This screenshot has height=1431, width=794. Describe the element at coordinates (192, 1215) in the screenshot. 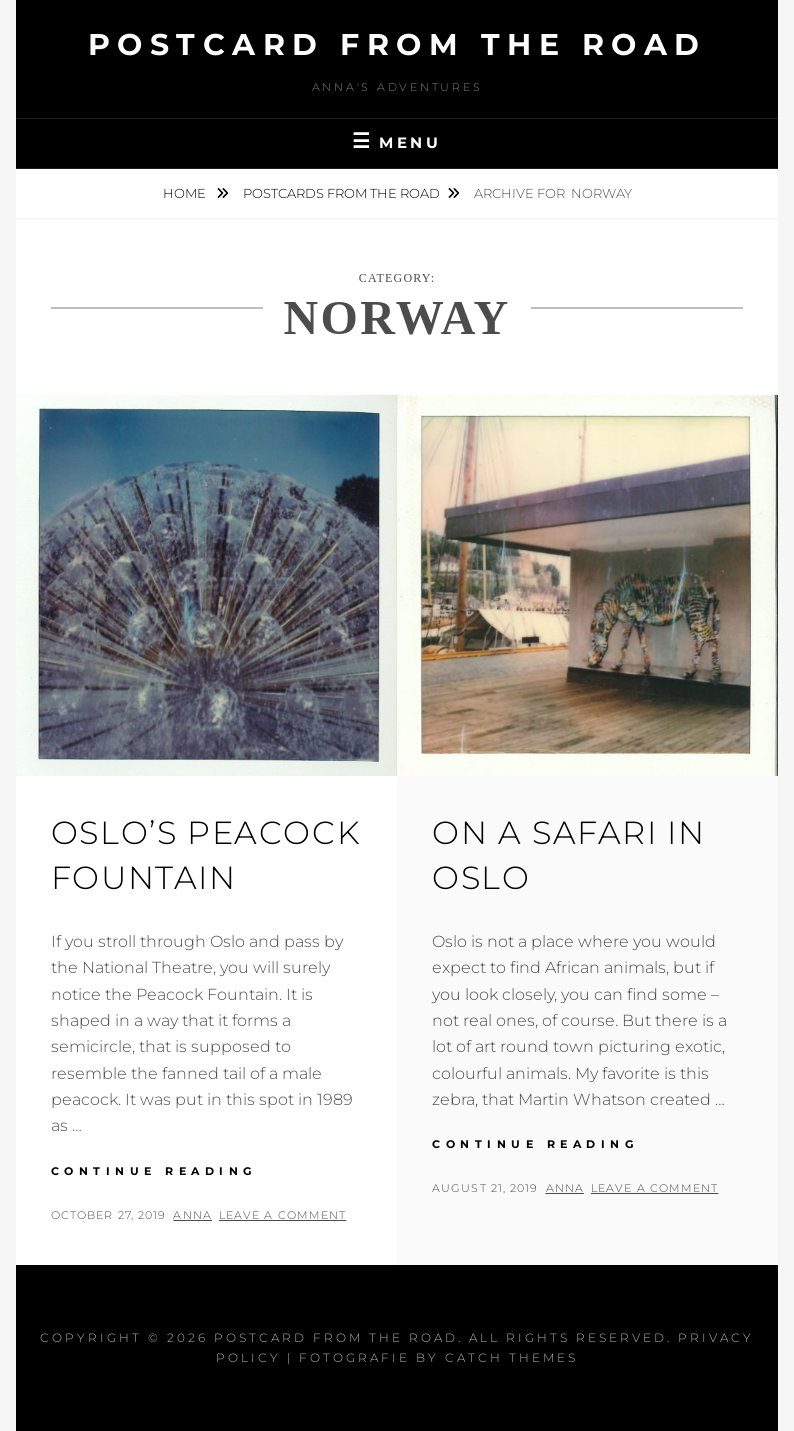

I see `Anna` at that location.